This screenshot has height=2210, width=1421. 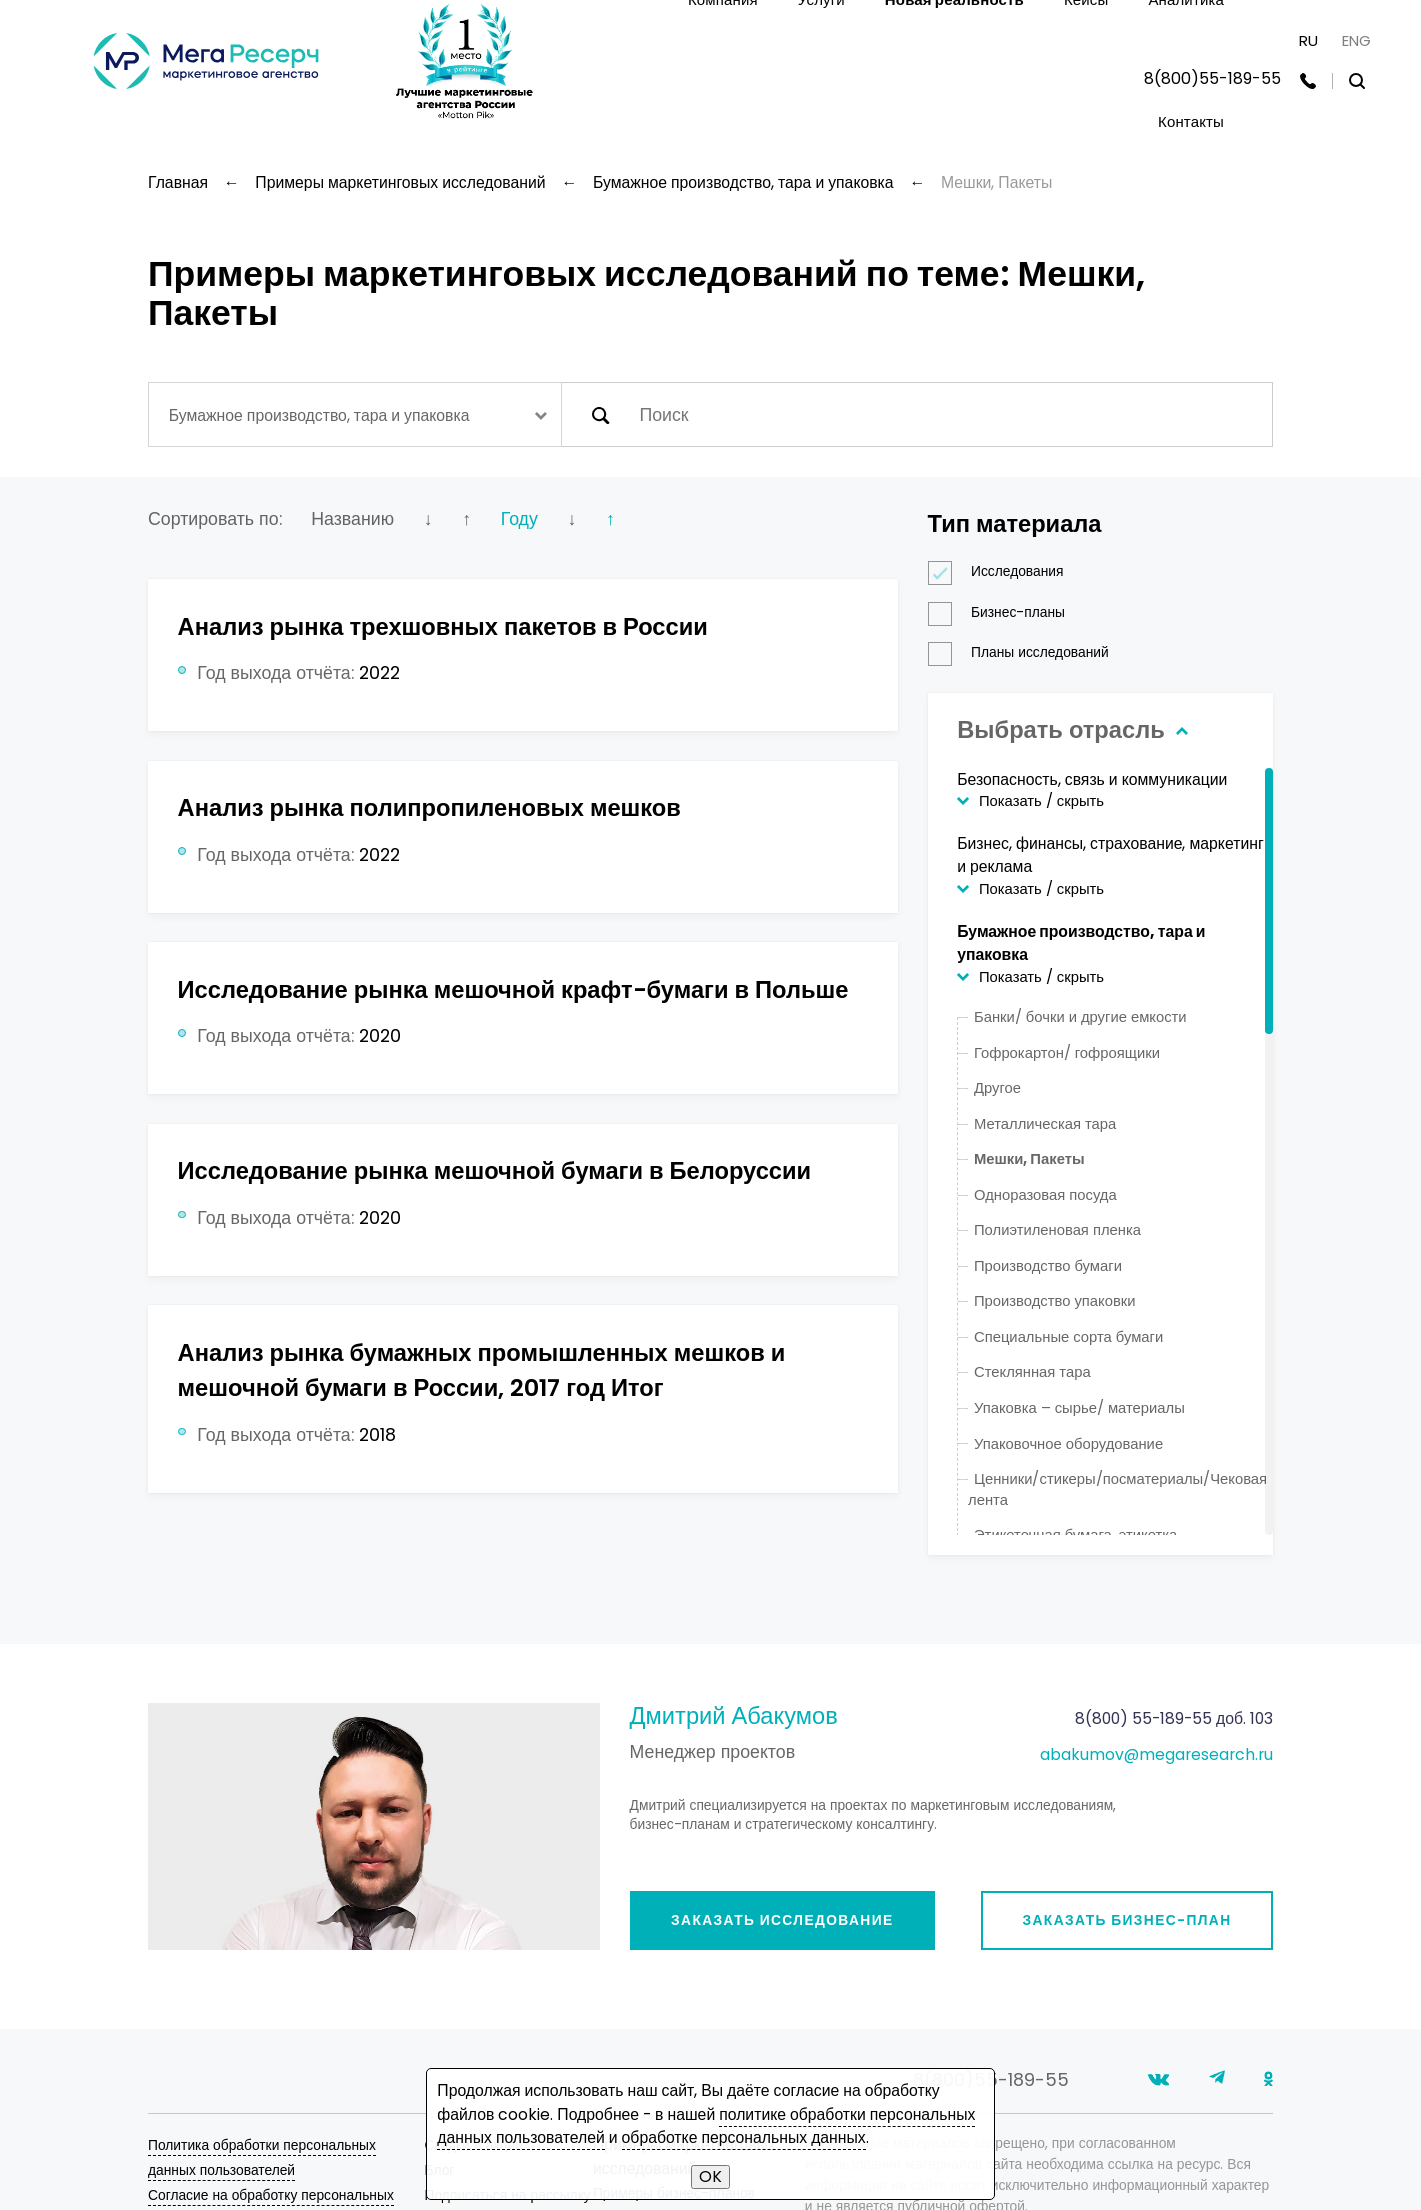 I want to click on Бумажное производство, тара и упаковка [textbox], so click(x=319, y=415).